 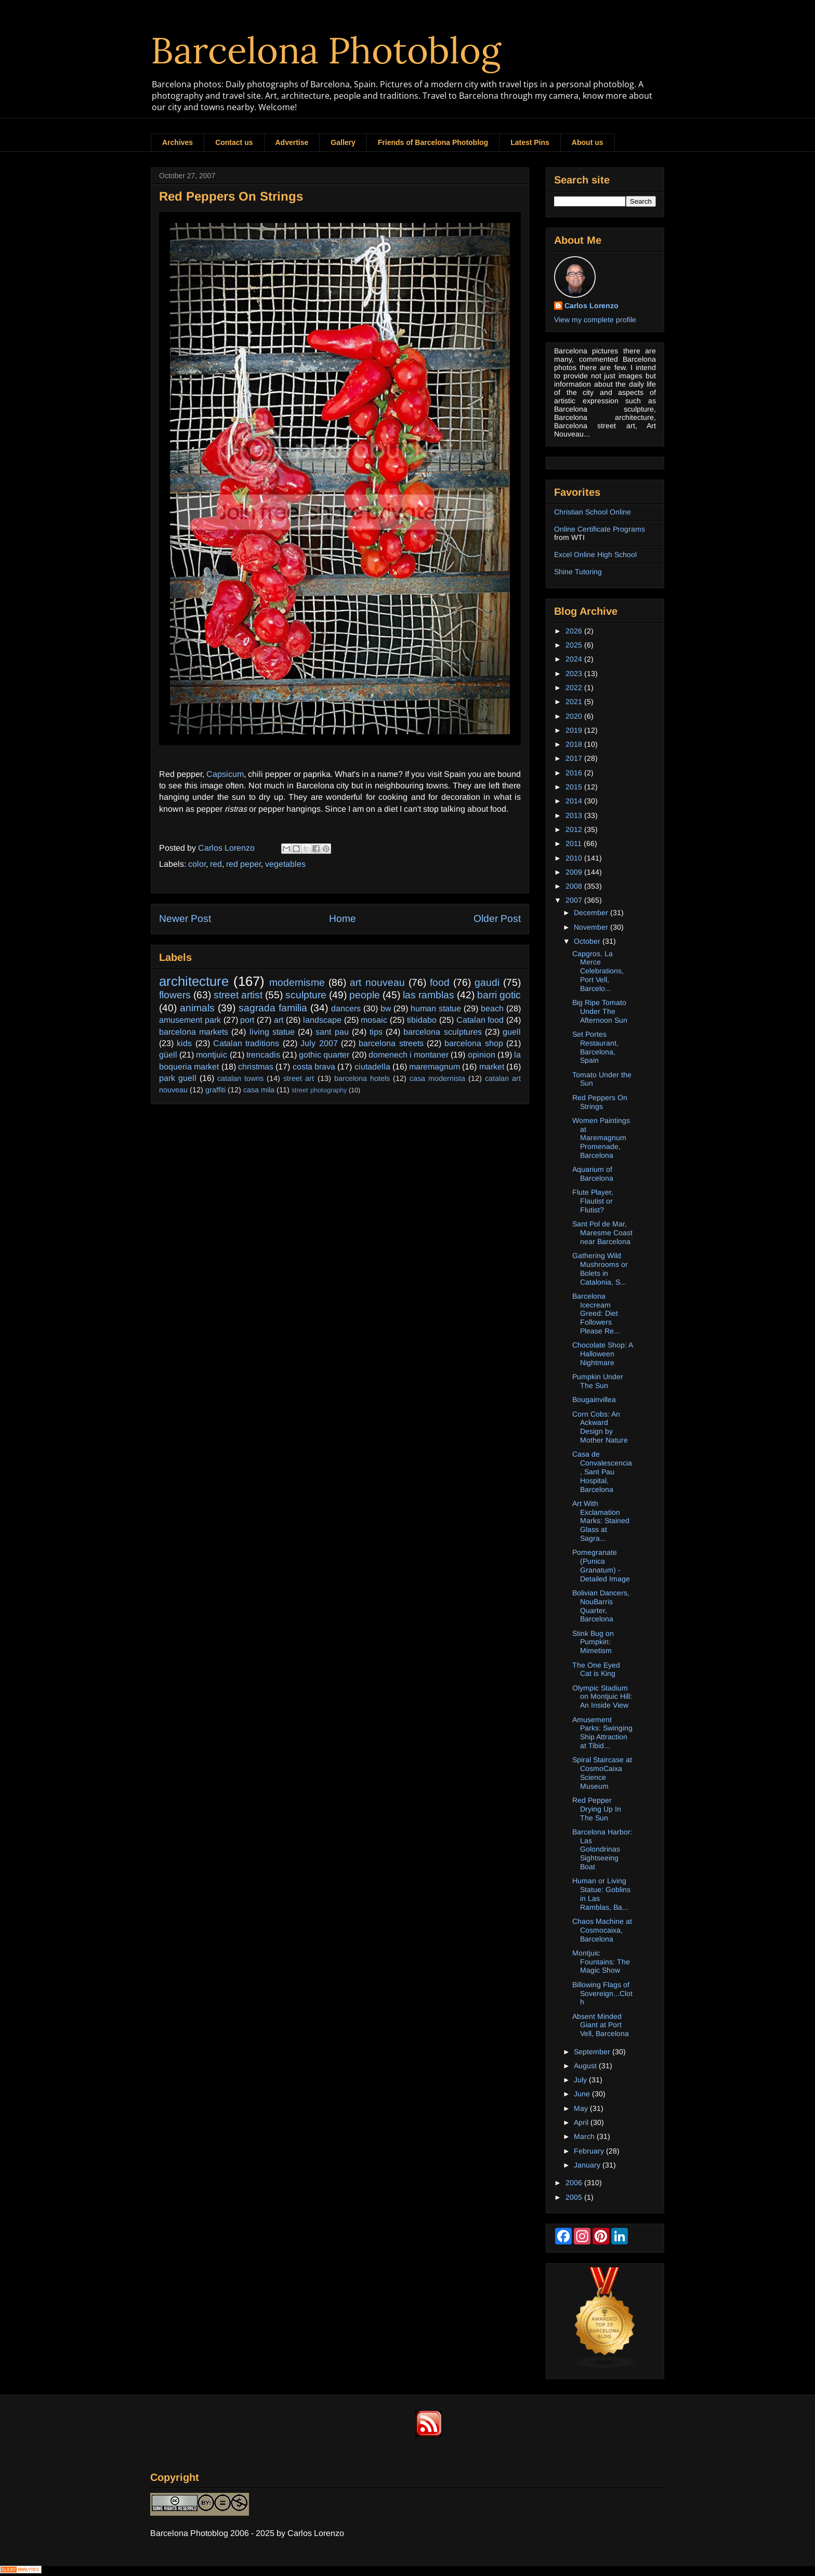 I want to click on tips, so click(x=376, y=1031).